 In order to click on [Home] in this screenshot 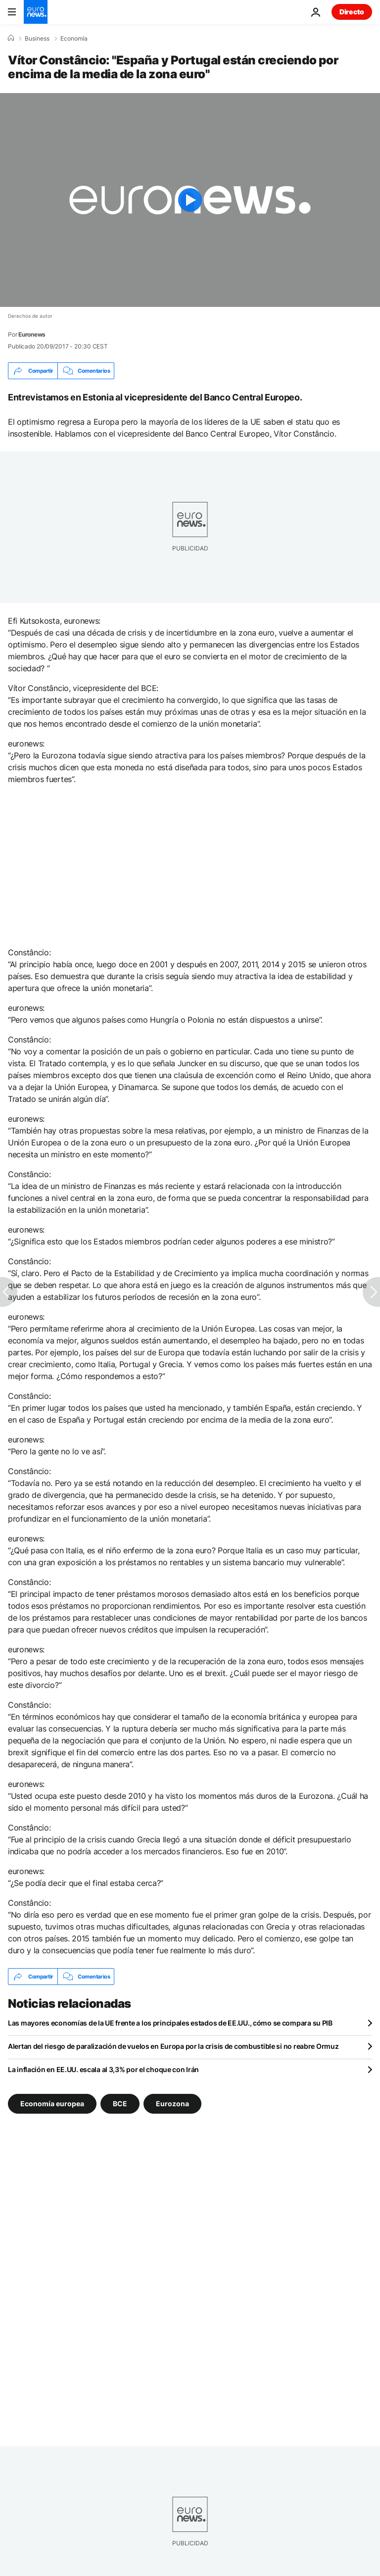, I will do `click(11, 38)`.